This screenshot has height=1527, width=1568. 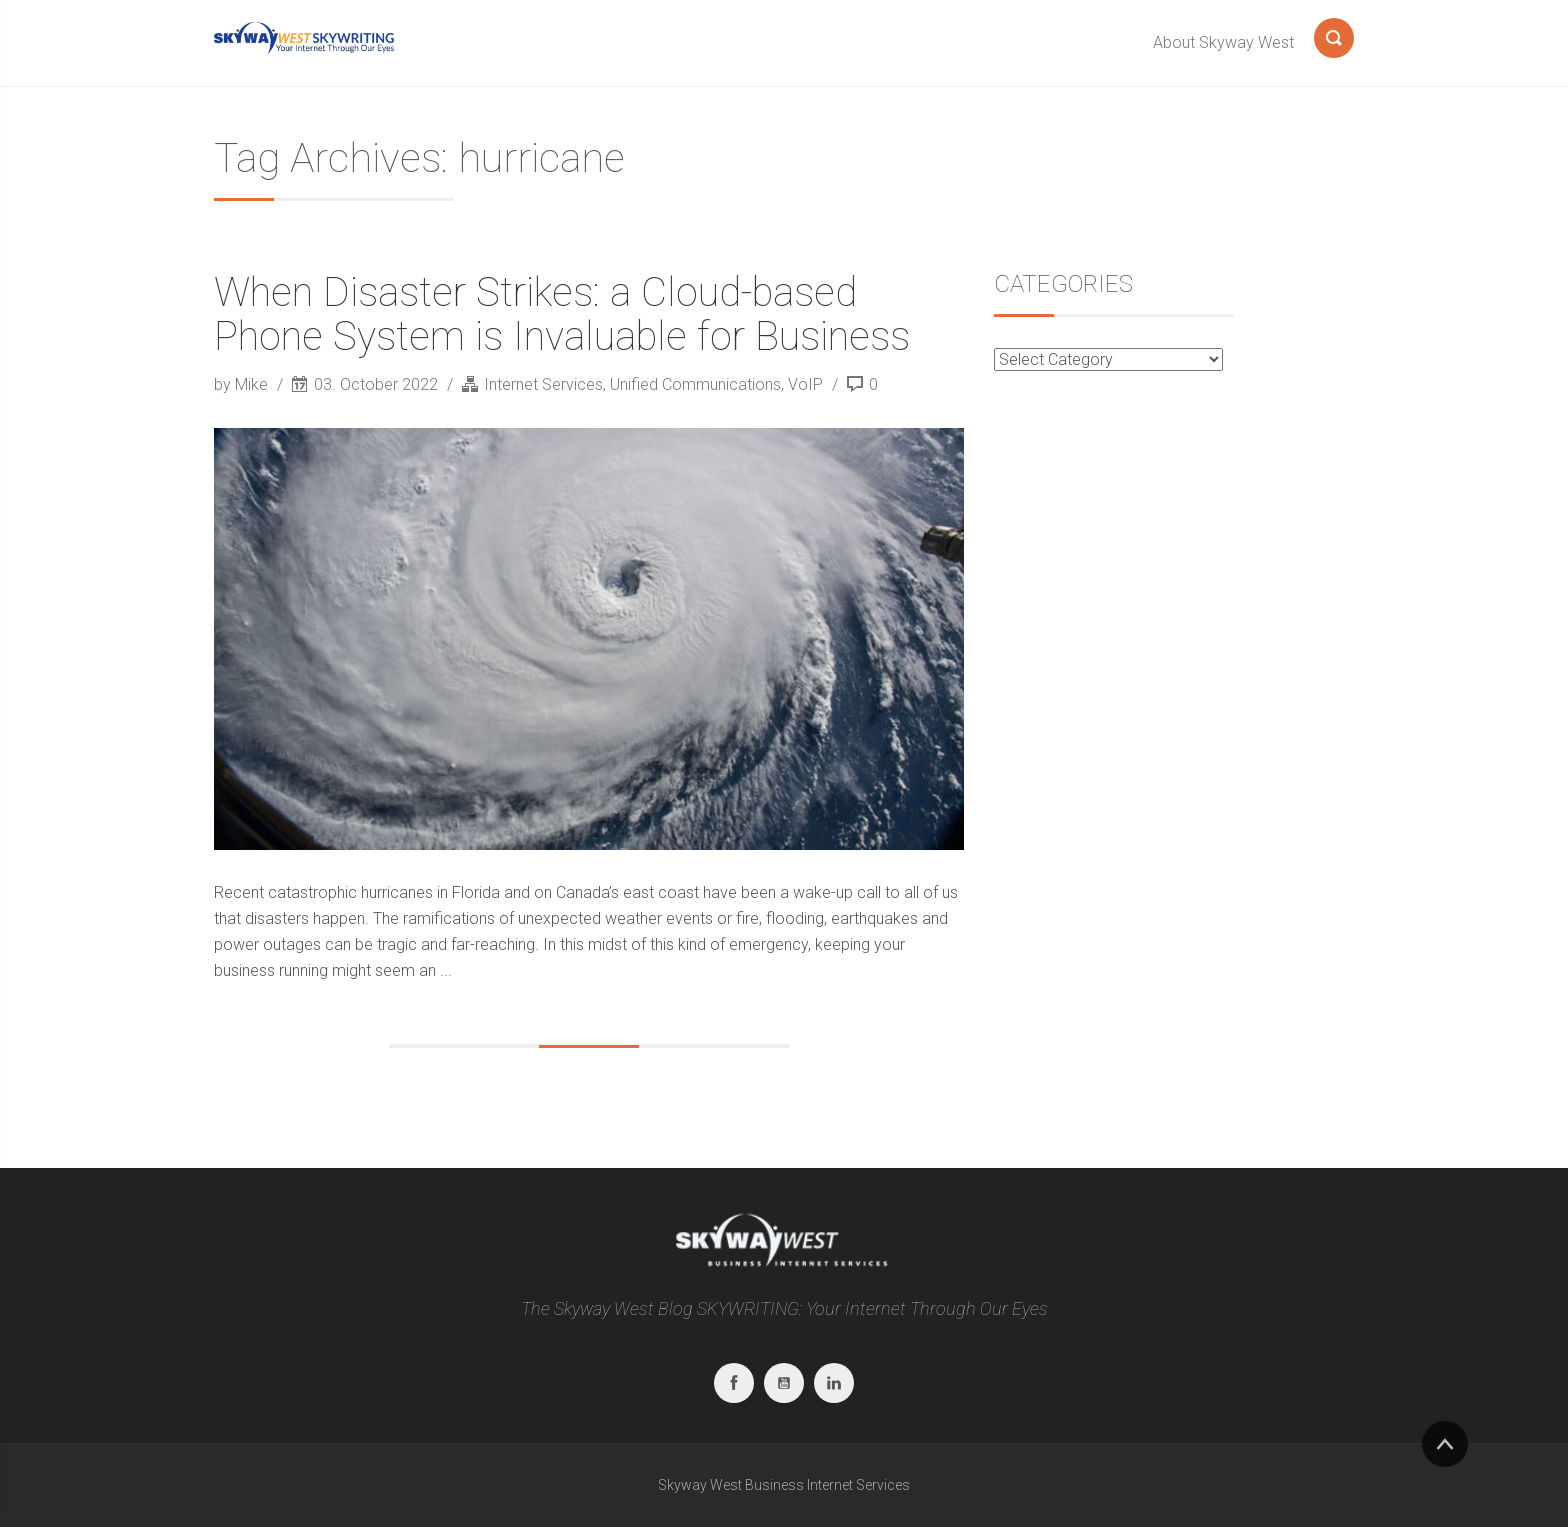 I want to click on Unified Communications, so click(x=695, y=384).